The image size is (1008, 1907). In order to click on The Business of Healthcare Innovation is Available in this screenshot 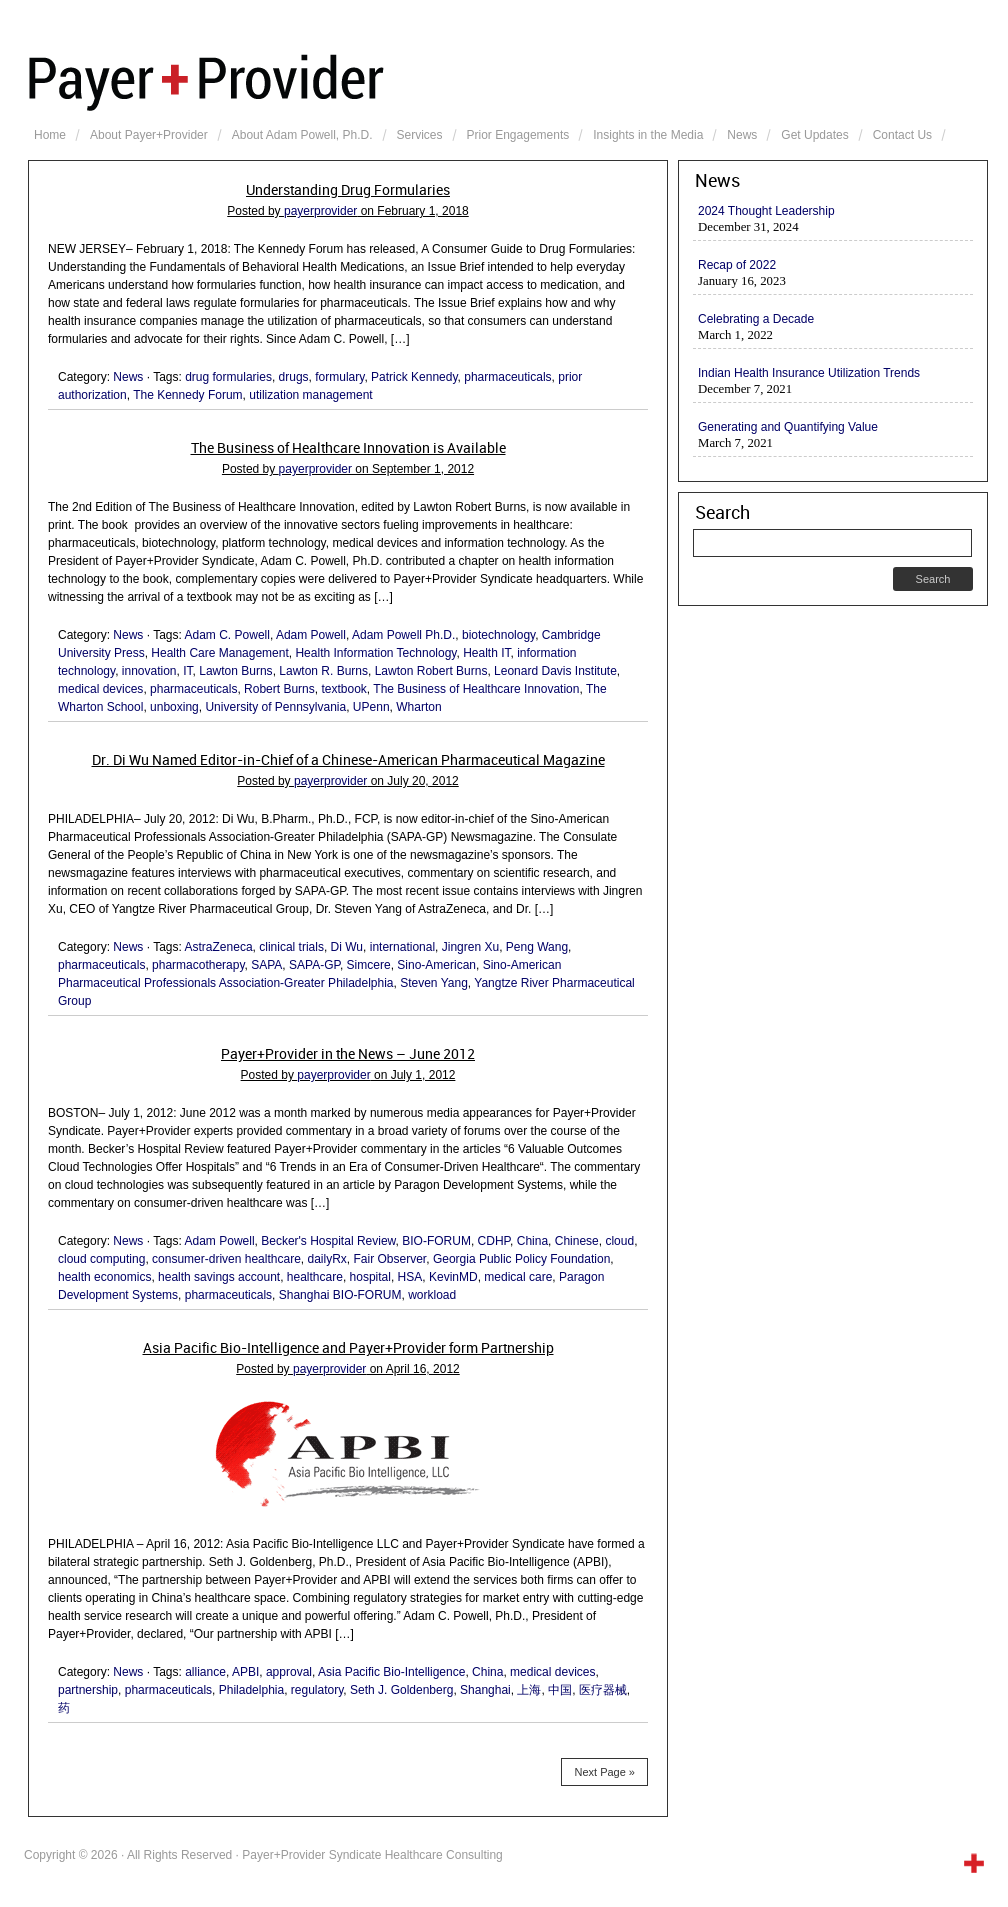, I will do `click(348, 448)`.